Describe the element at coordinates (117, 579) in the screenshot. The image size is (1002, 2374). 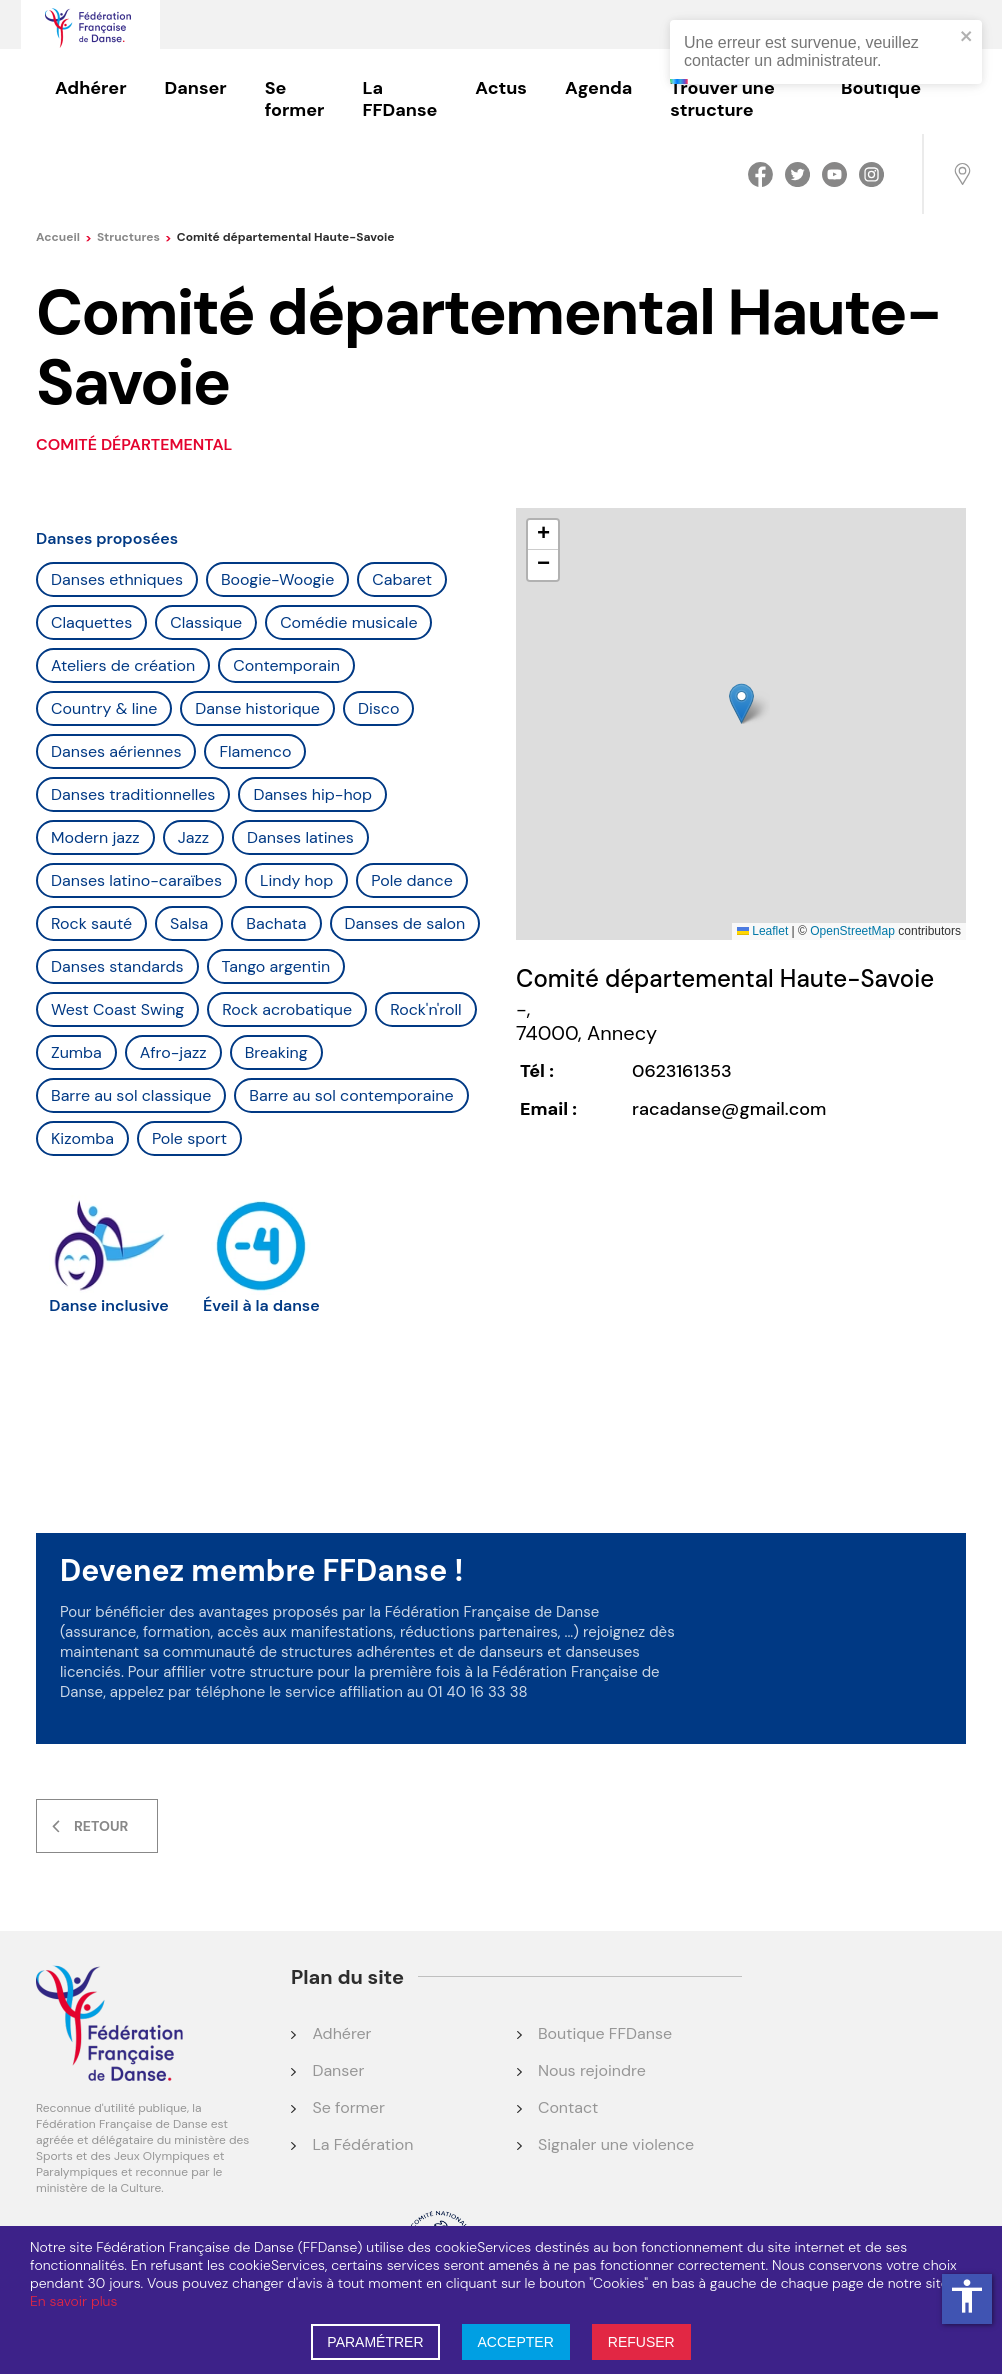
I see `Danses ethniques` at that location.